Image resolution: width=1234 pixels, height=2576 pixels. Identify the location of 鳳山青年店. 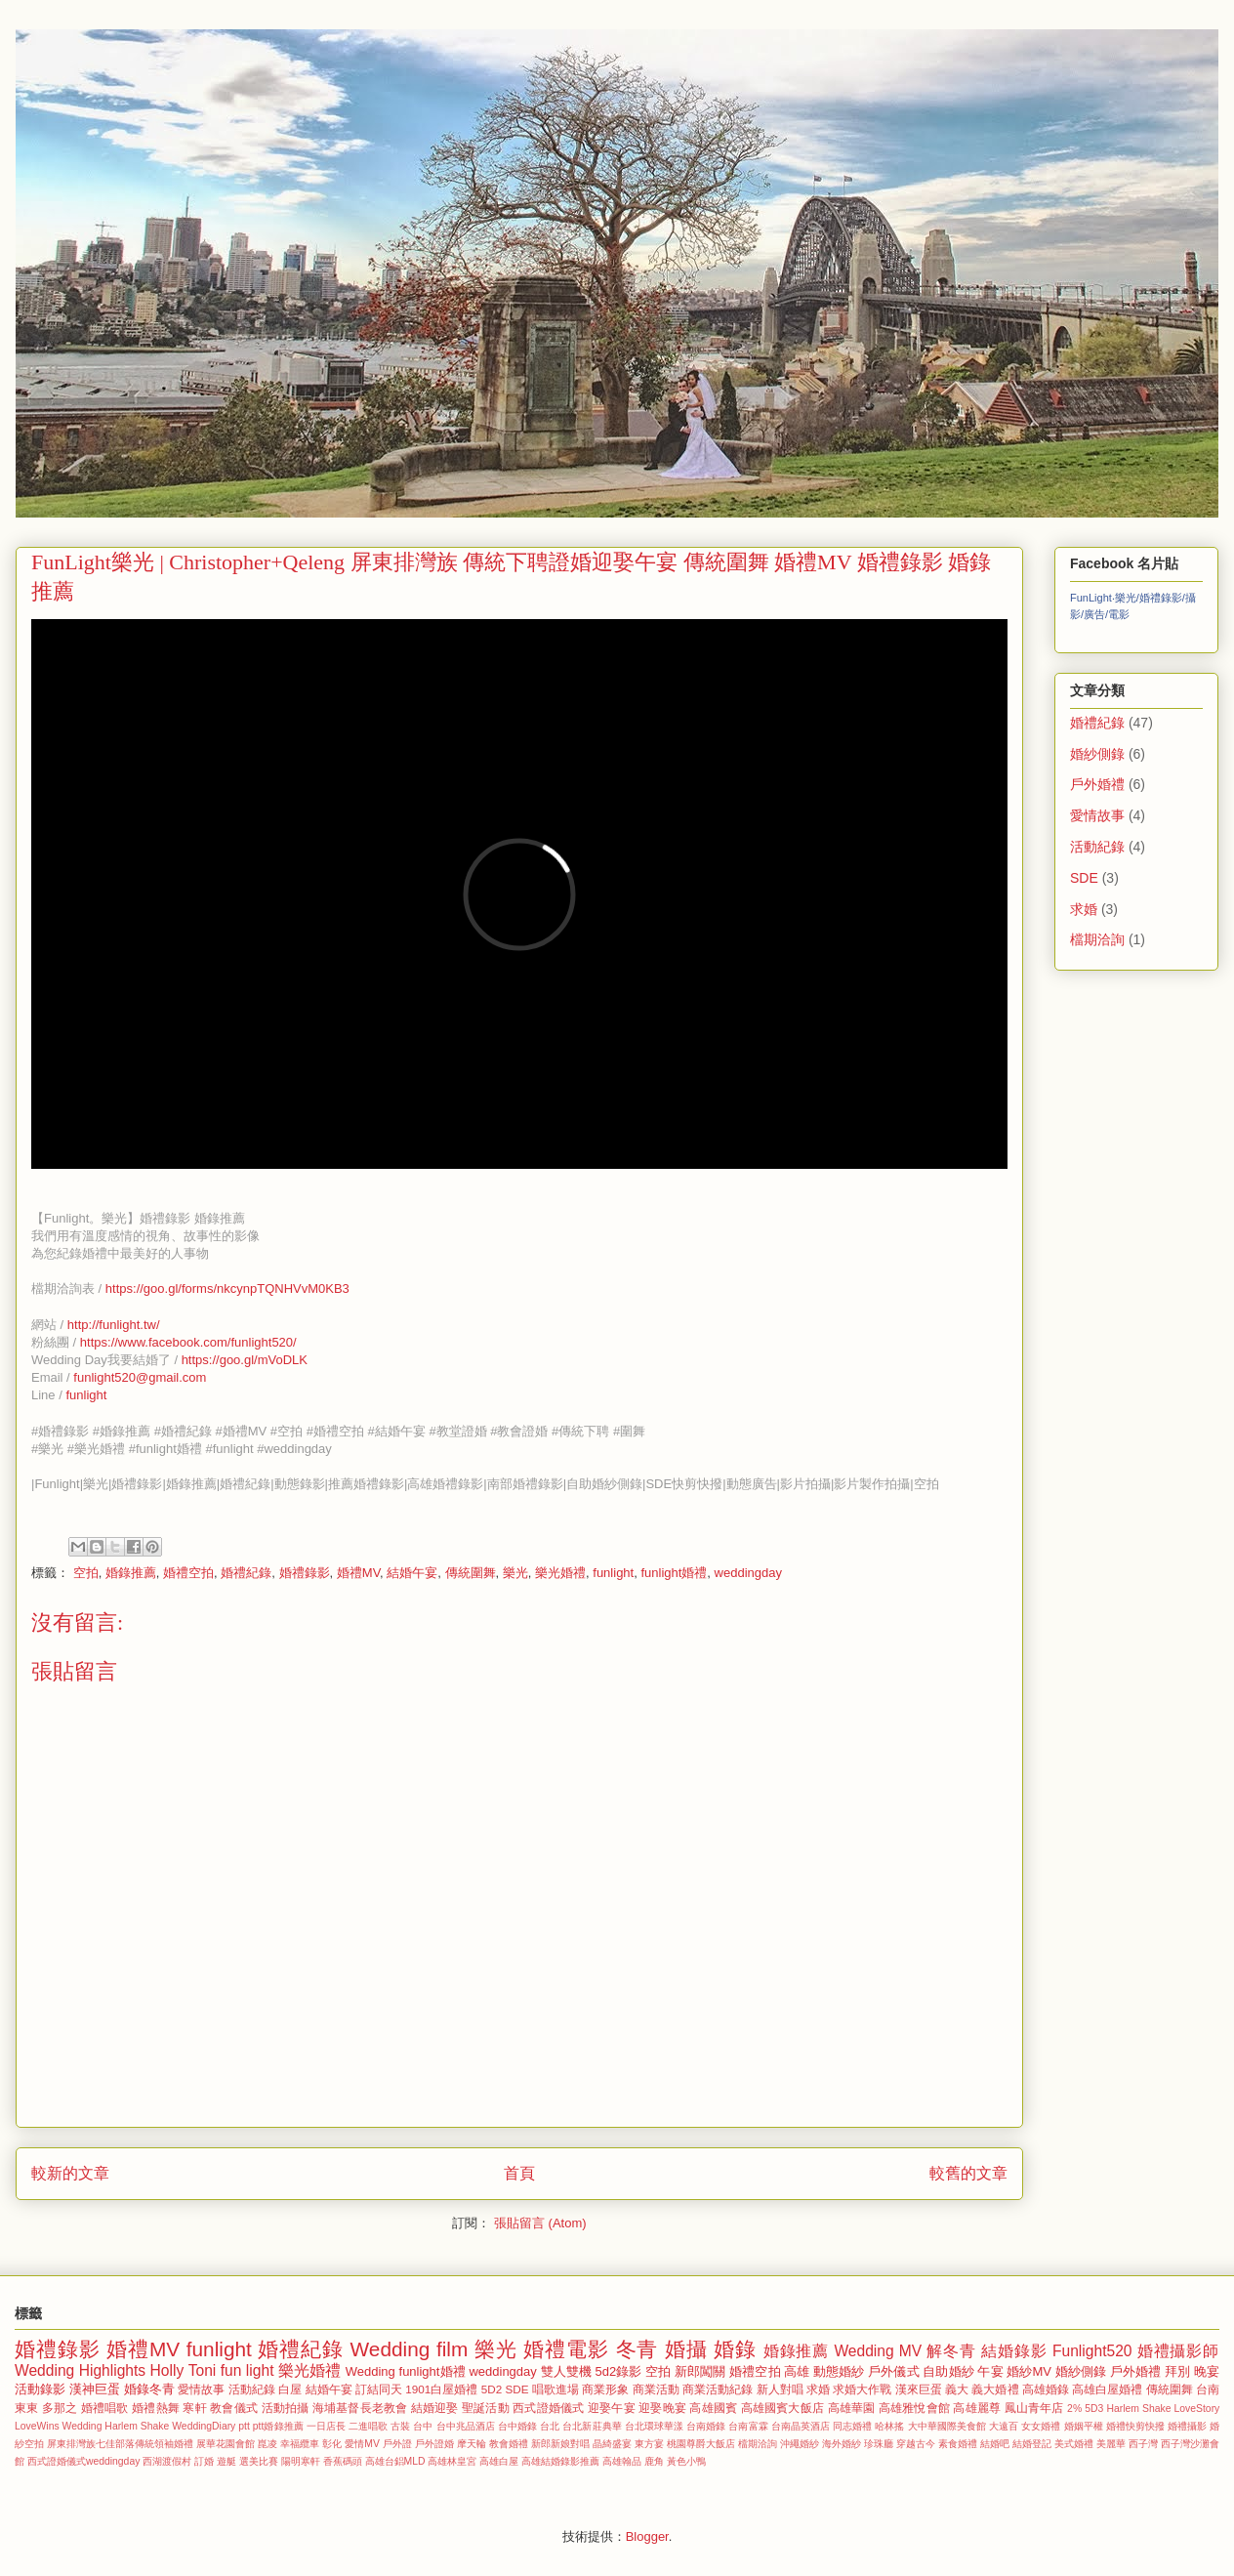
(1034, 2407).